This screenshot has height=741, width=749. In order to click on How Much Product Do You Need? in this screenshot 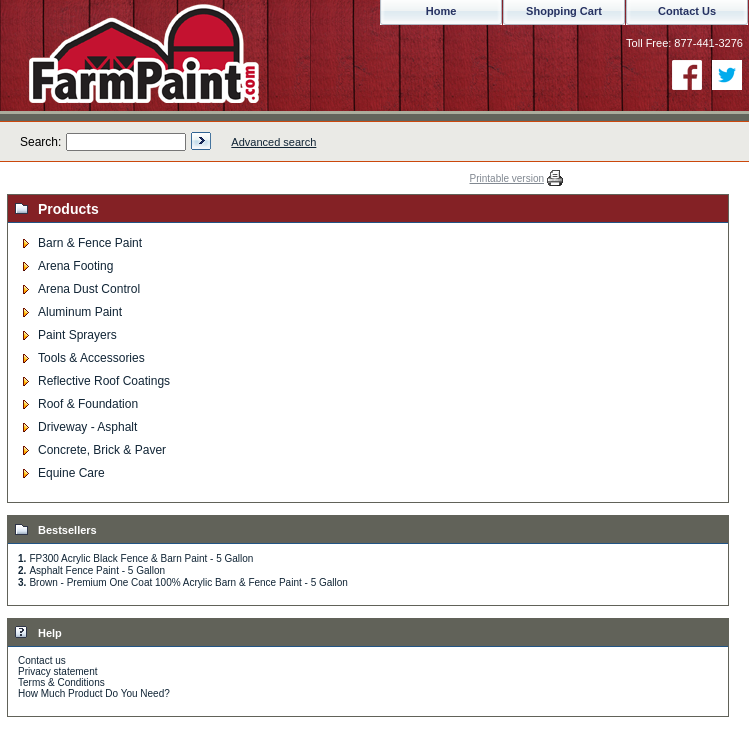, I will do `click(94, 693)`.